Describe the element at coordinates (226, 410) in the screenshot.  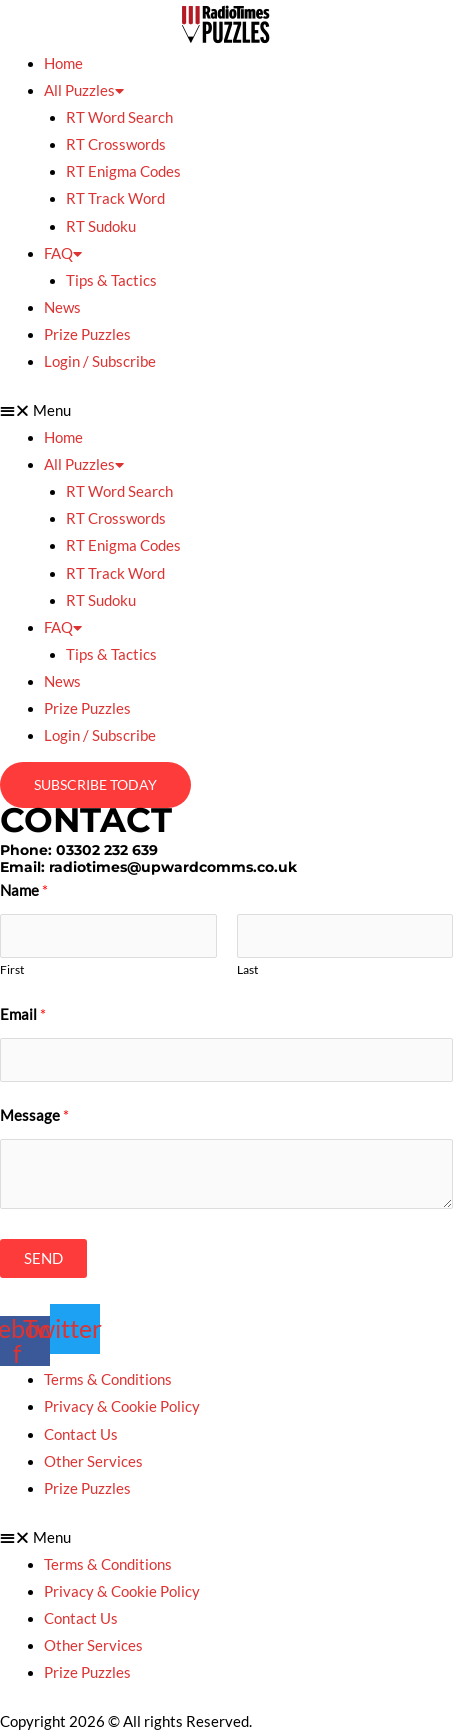
I see `[button]` at that location.